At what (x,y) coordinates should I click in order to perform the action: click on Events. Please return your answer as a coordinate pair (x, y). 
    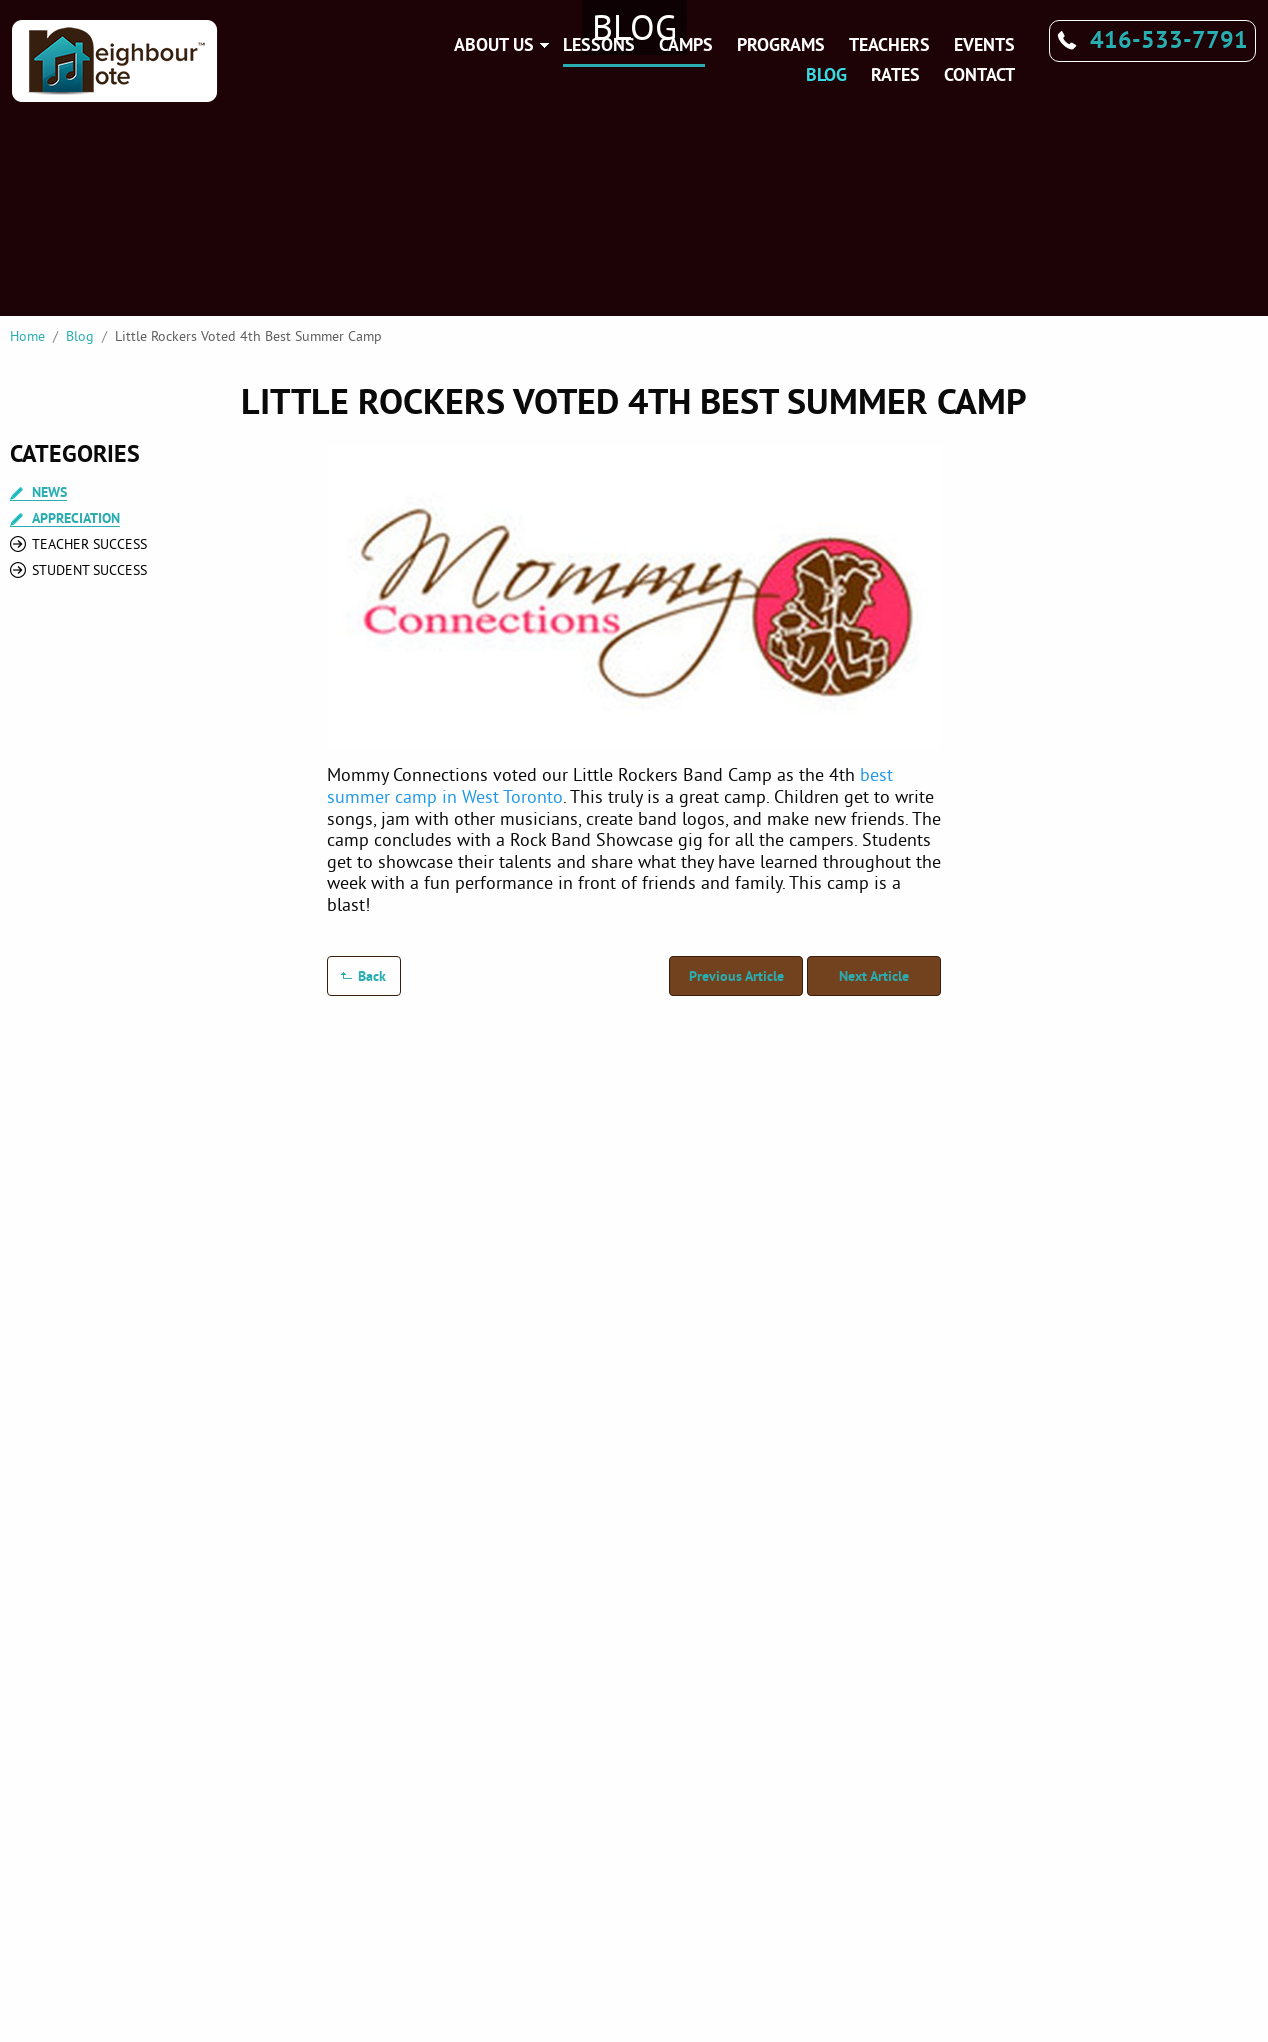
    Looking at the image, I should click on (984, 44).